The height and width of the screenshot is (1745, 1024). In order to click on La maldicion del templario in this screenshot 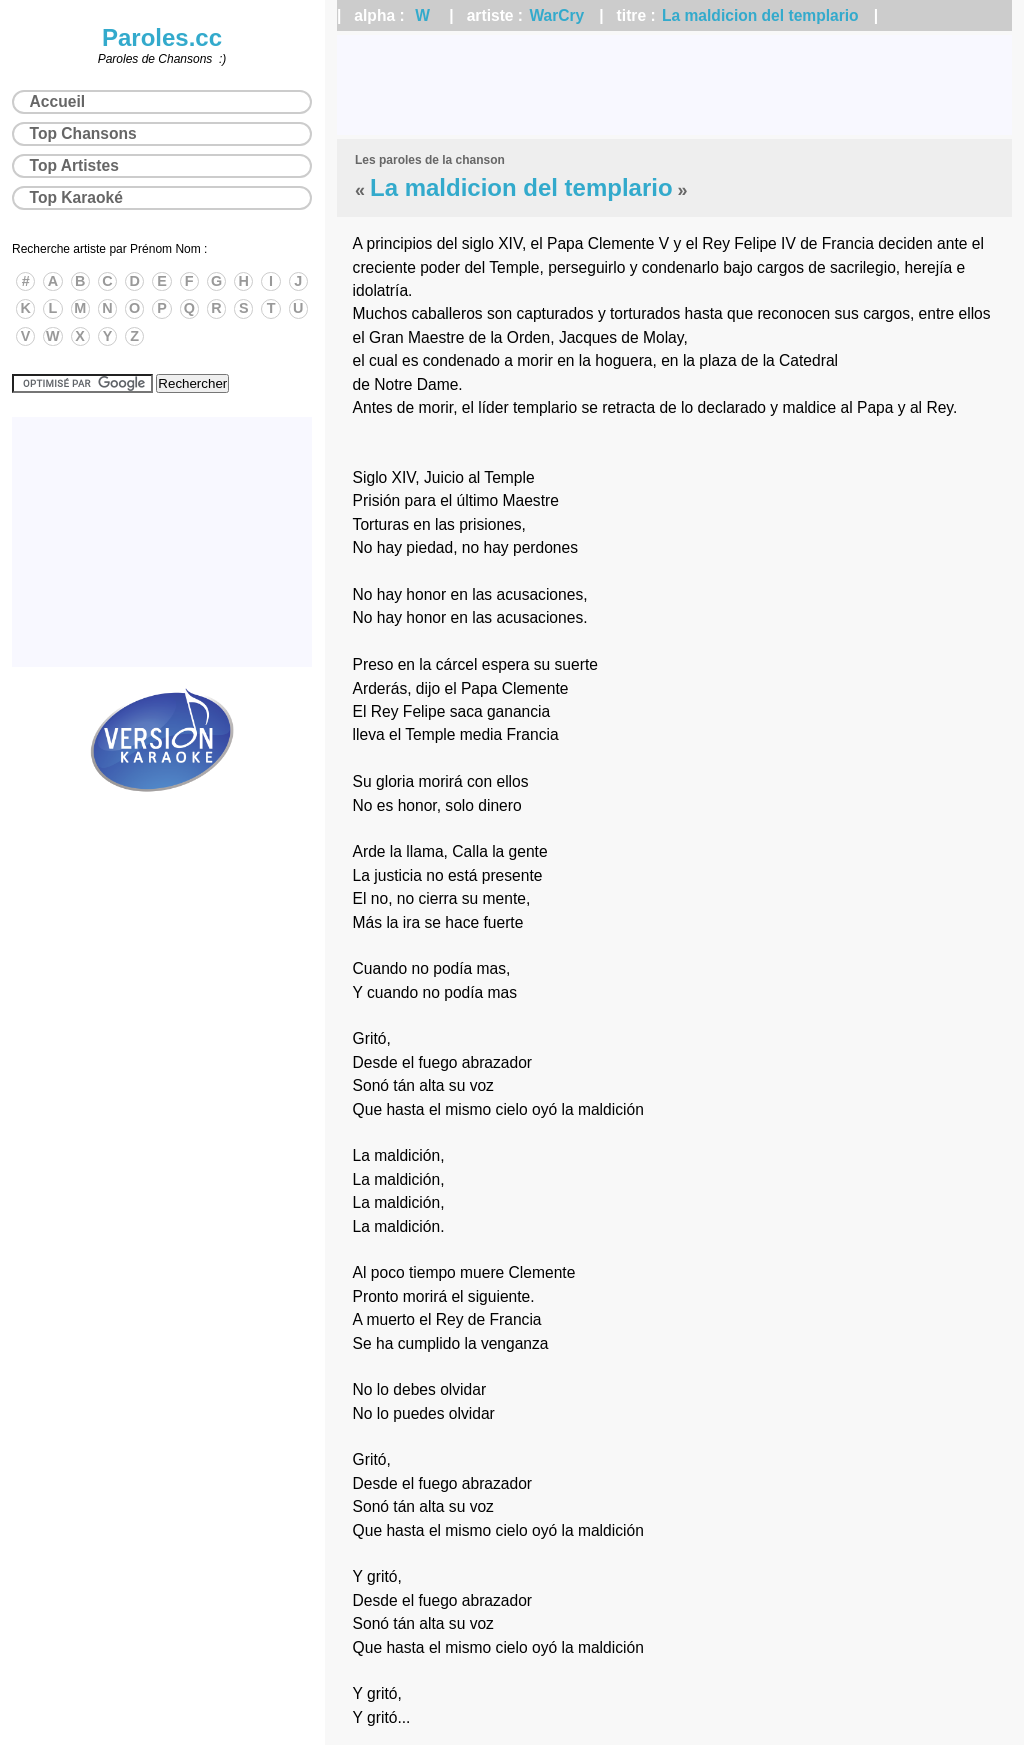, I will do `click(760, 15)`.